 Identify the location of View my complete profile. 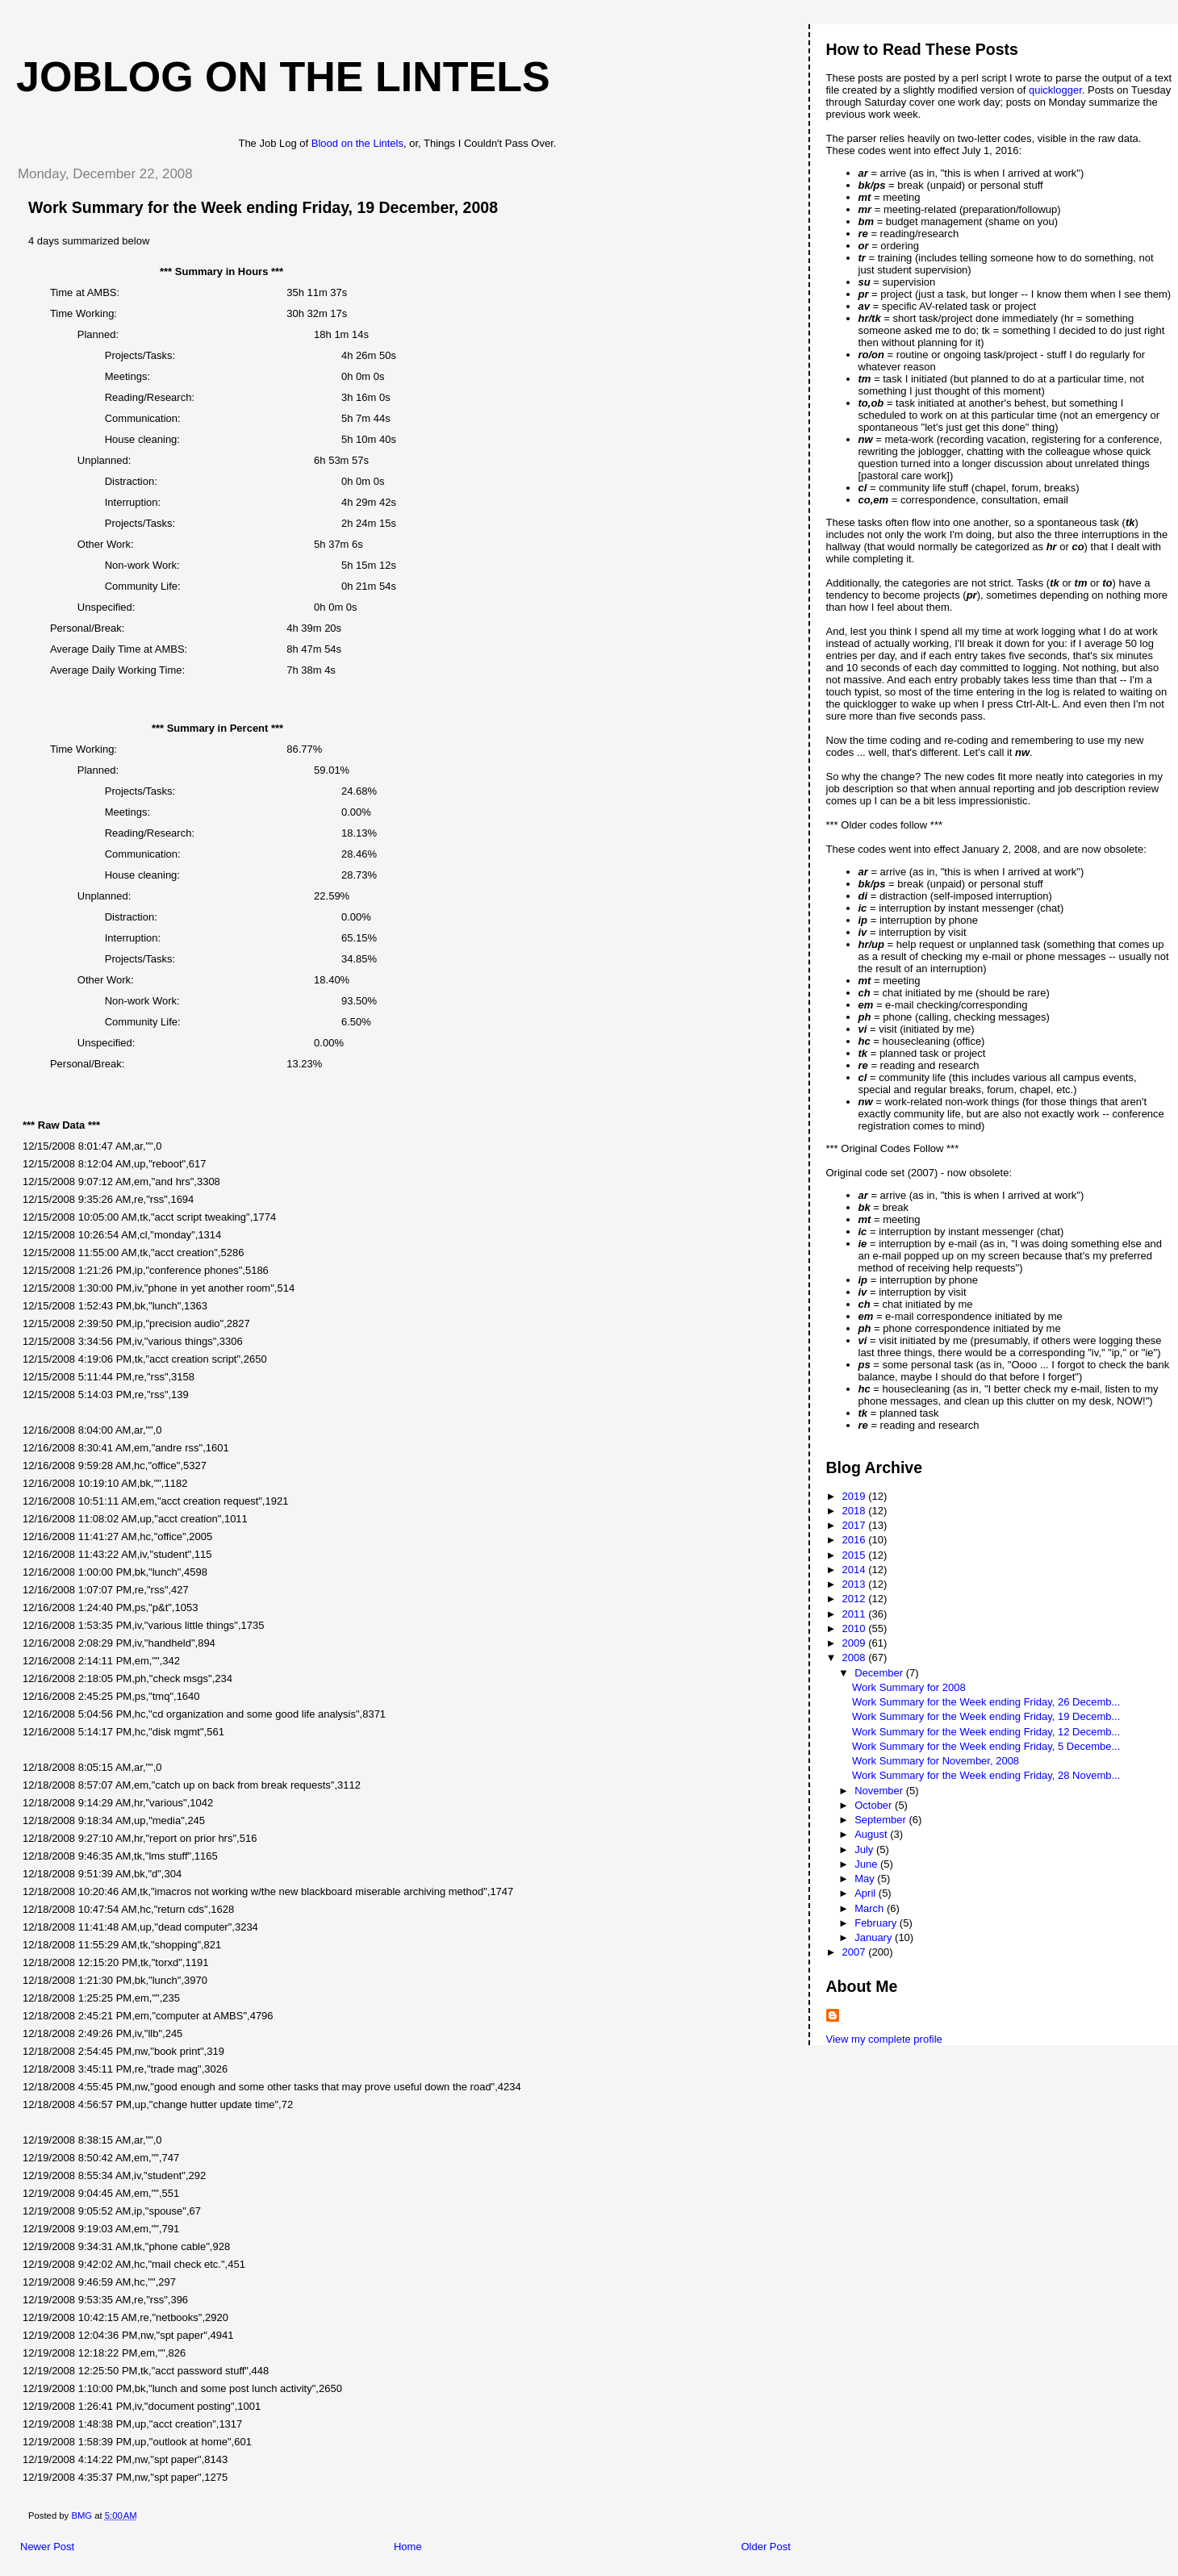
(884, 2039).